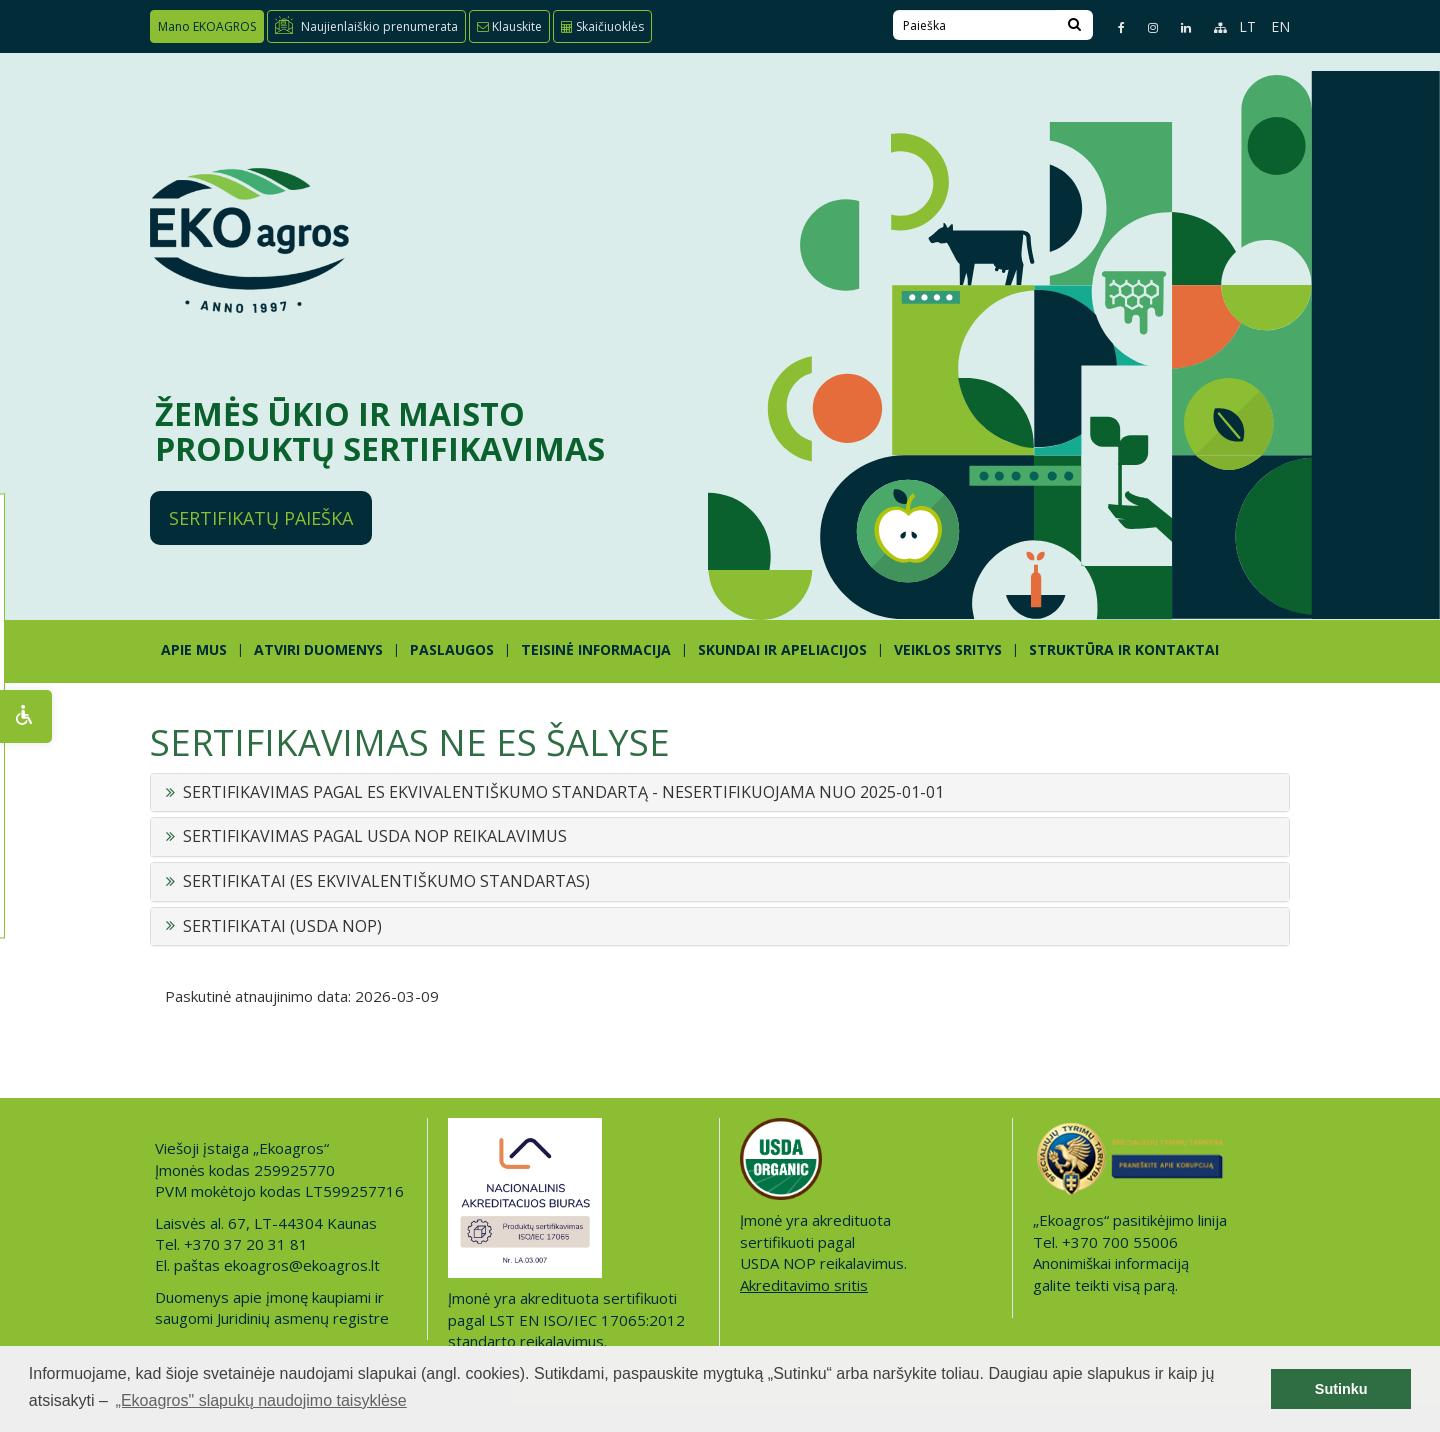 The image size is (1440, 1432). Describe the element at coordinates (1247, 26) in the screenshot. I see `LT` at that location.